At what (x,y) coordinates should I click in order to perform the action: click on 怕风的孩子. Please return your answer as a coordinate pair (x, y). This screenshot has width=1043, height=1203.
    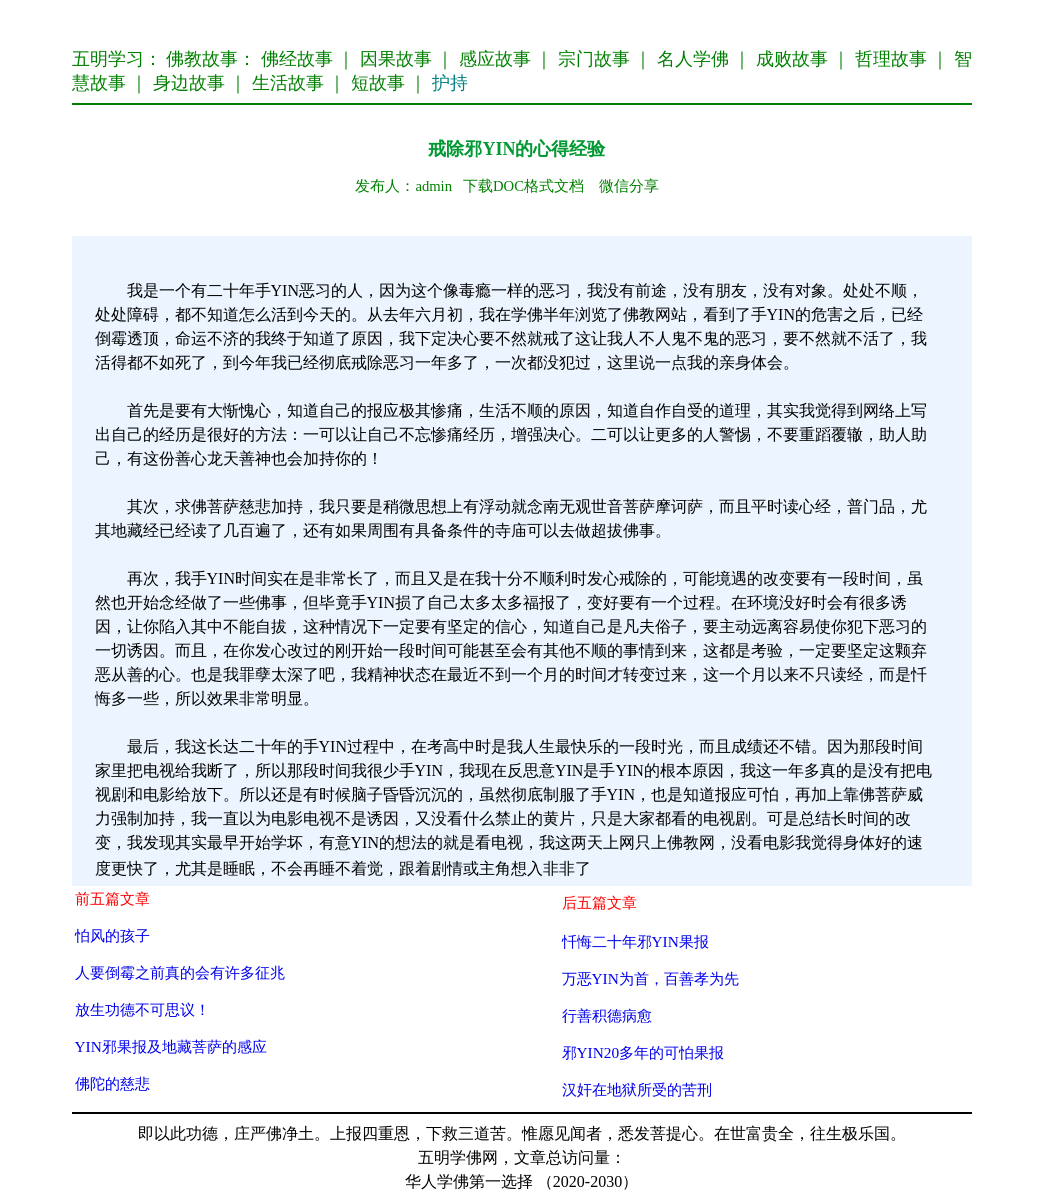
    Looking at the image, I should click on (112, 935).